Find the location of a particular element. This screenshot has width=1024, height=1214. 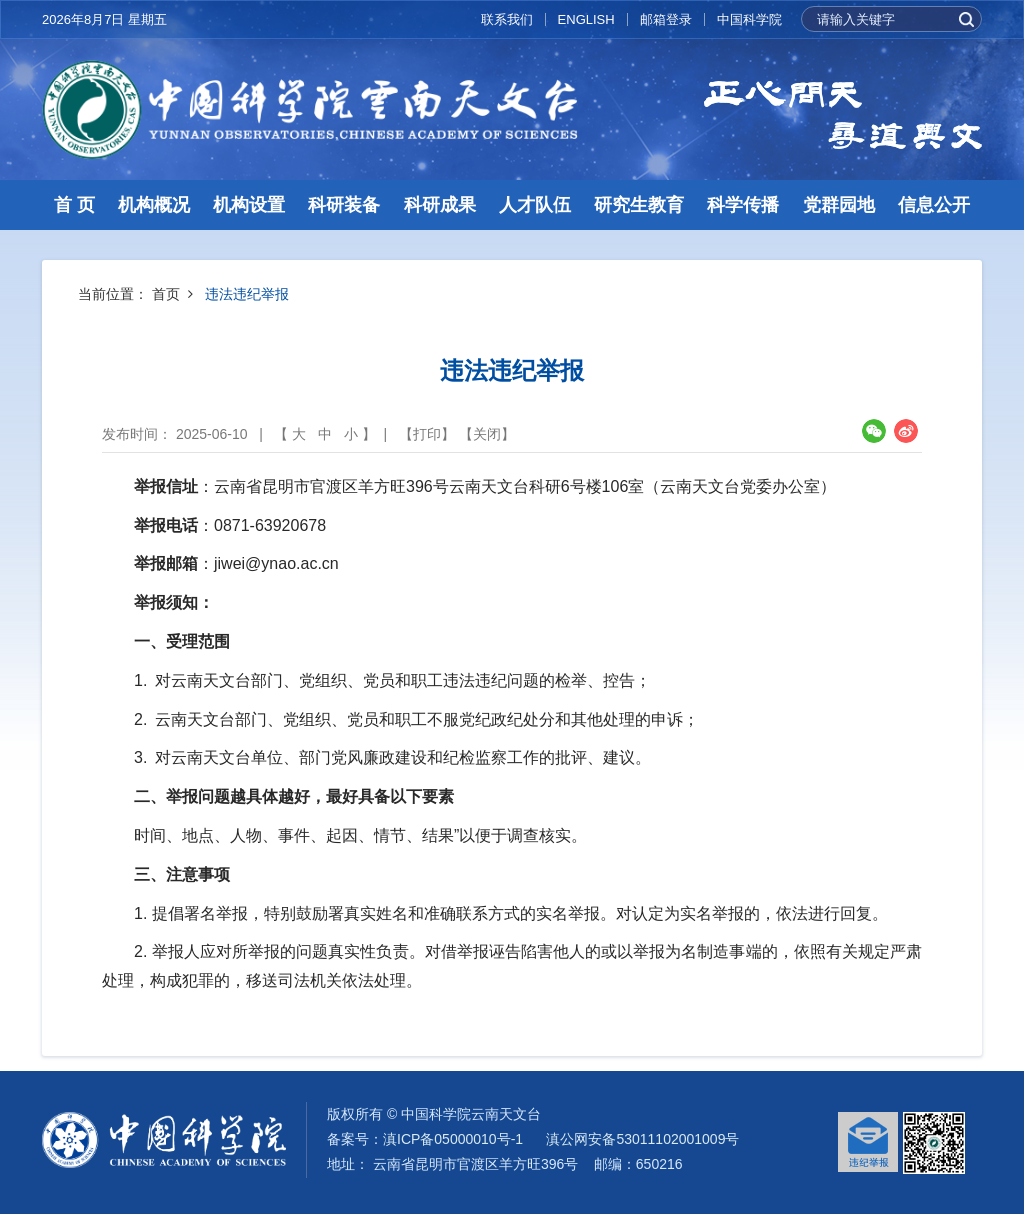

违法违纪举报 is located at coordinates (247, 294).